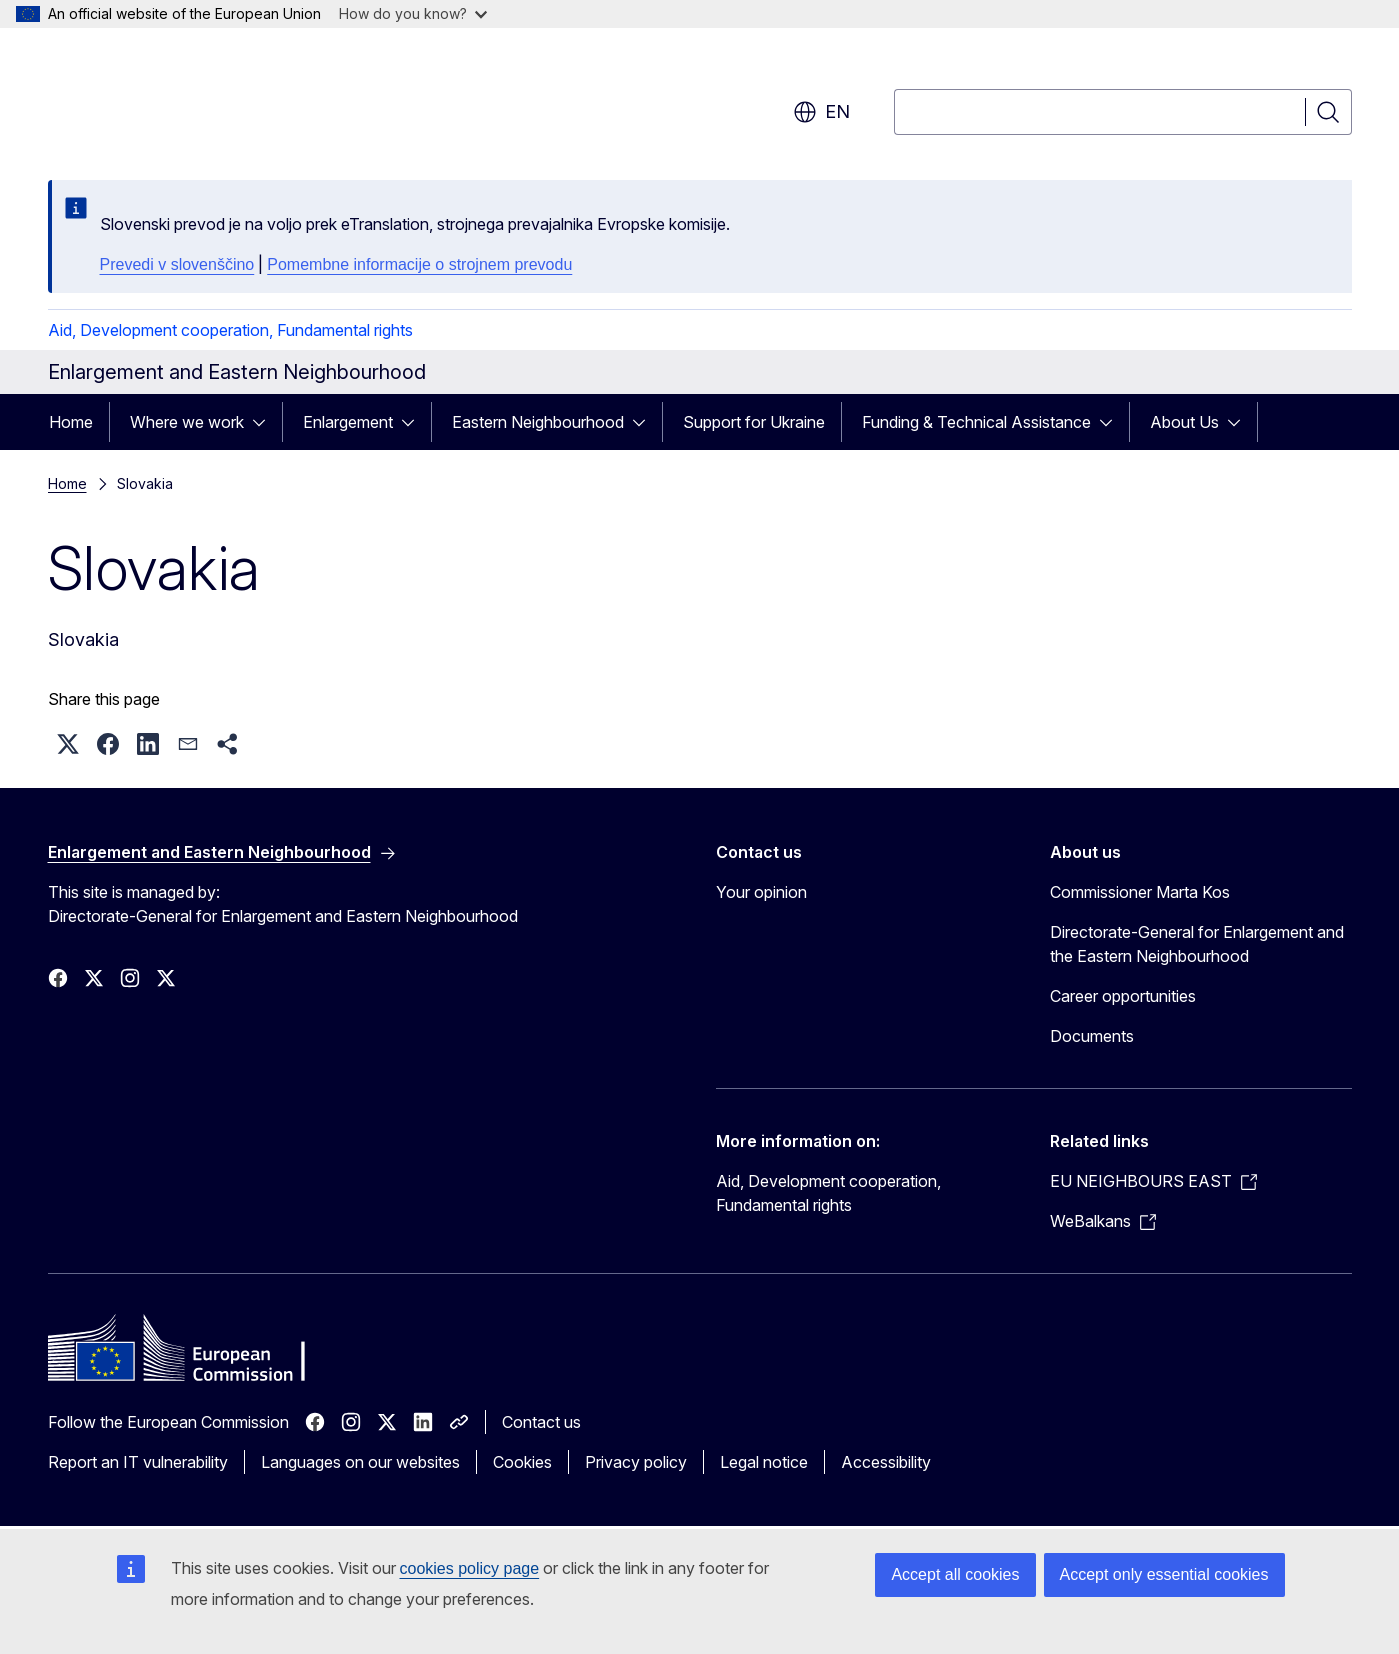  Describe the element at coordinates (360, 1462) in the screenshot. I see `Languages on our websites` at that location.